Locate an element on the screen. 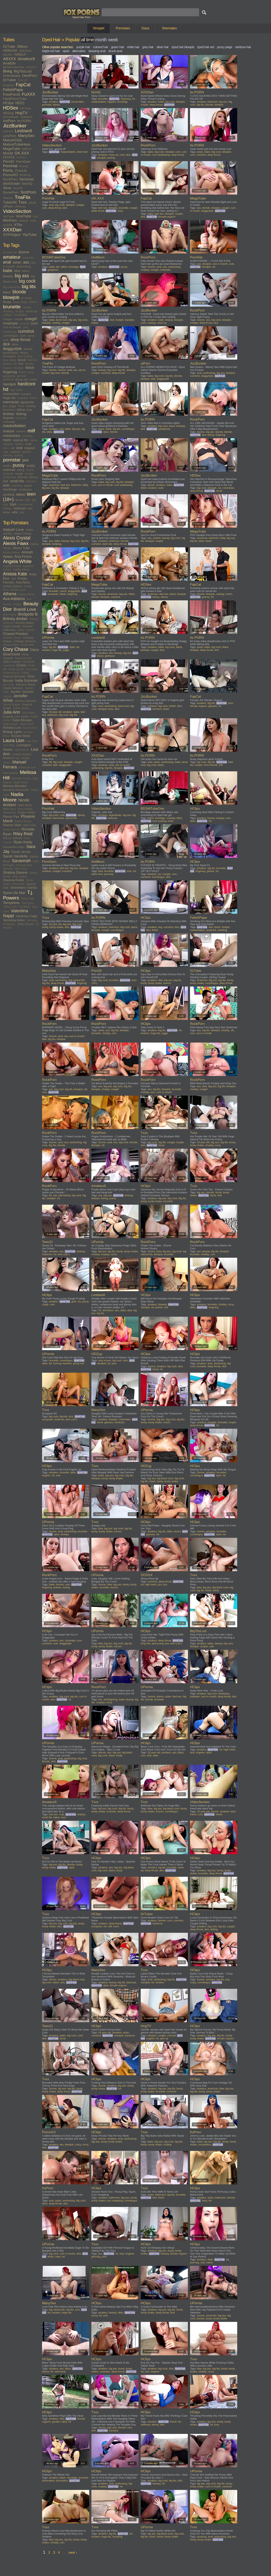 This screenshot has width=271, height=2576. Angelica Heart is located at coordinates (12, 566).